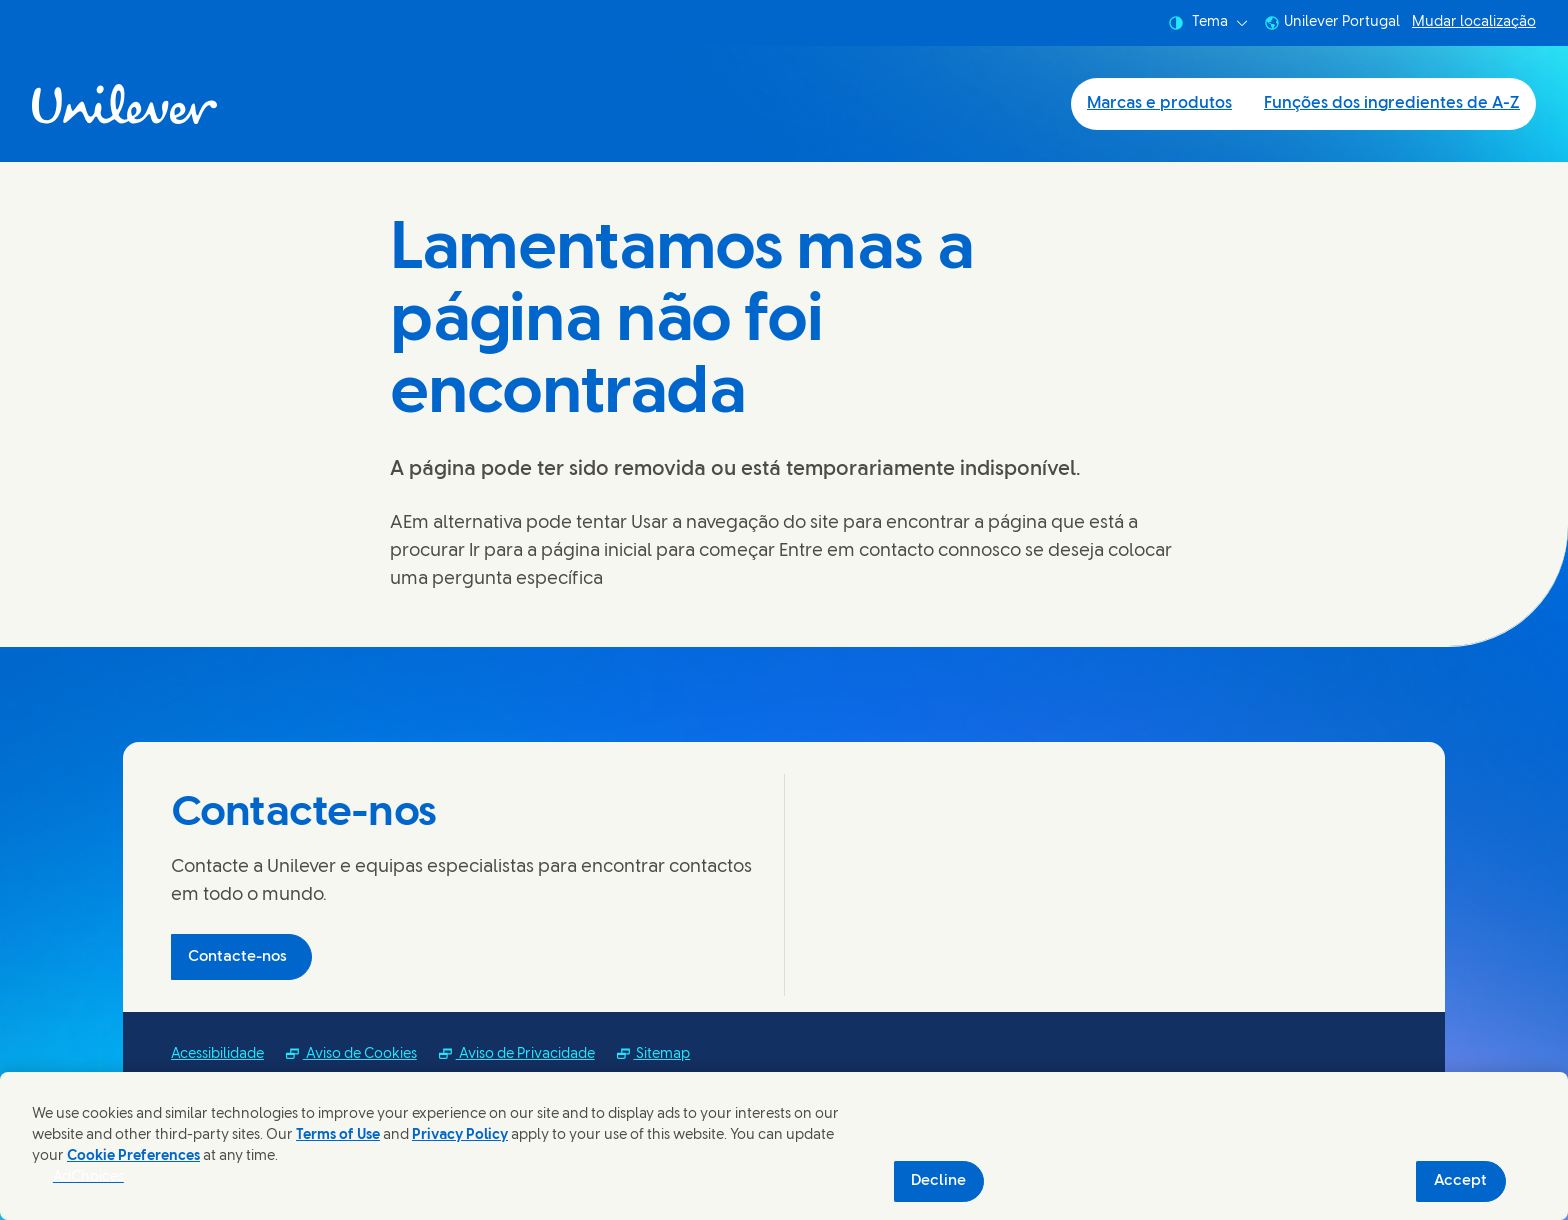  I want to click on Marcas e produtos [Marcas e produtos (1 of 2)], so click(1159, 103).